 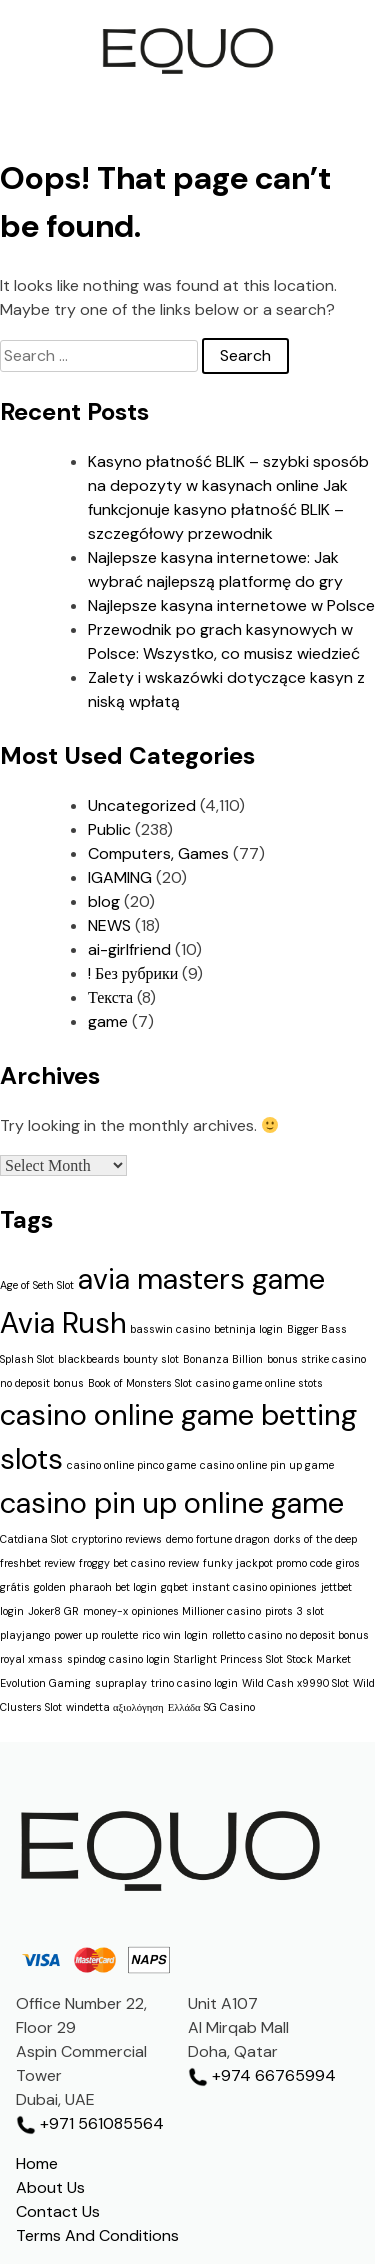 What do you see at coordinates (110, 997) in the screenshot?
I see `Текста` at bounding box center [110, 997].